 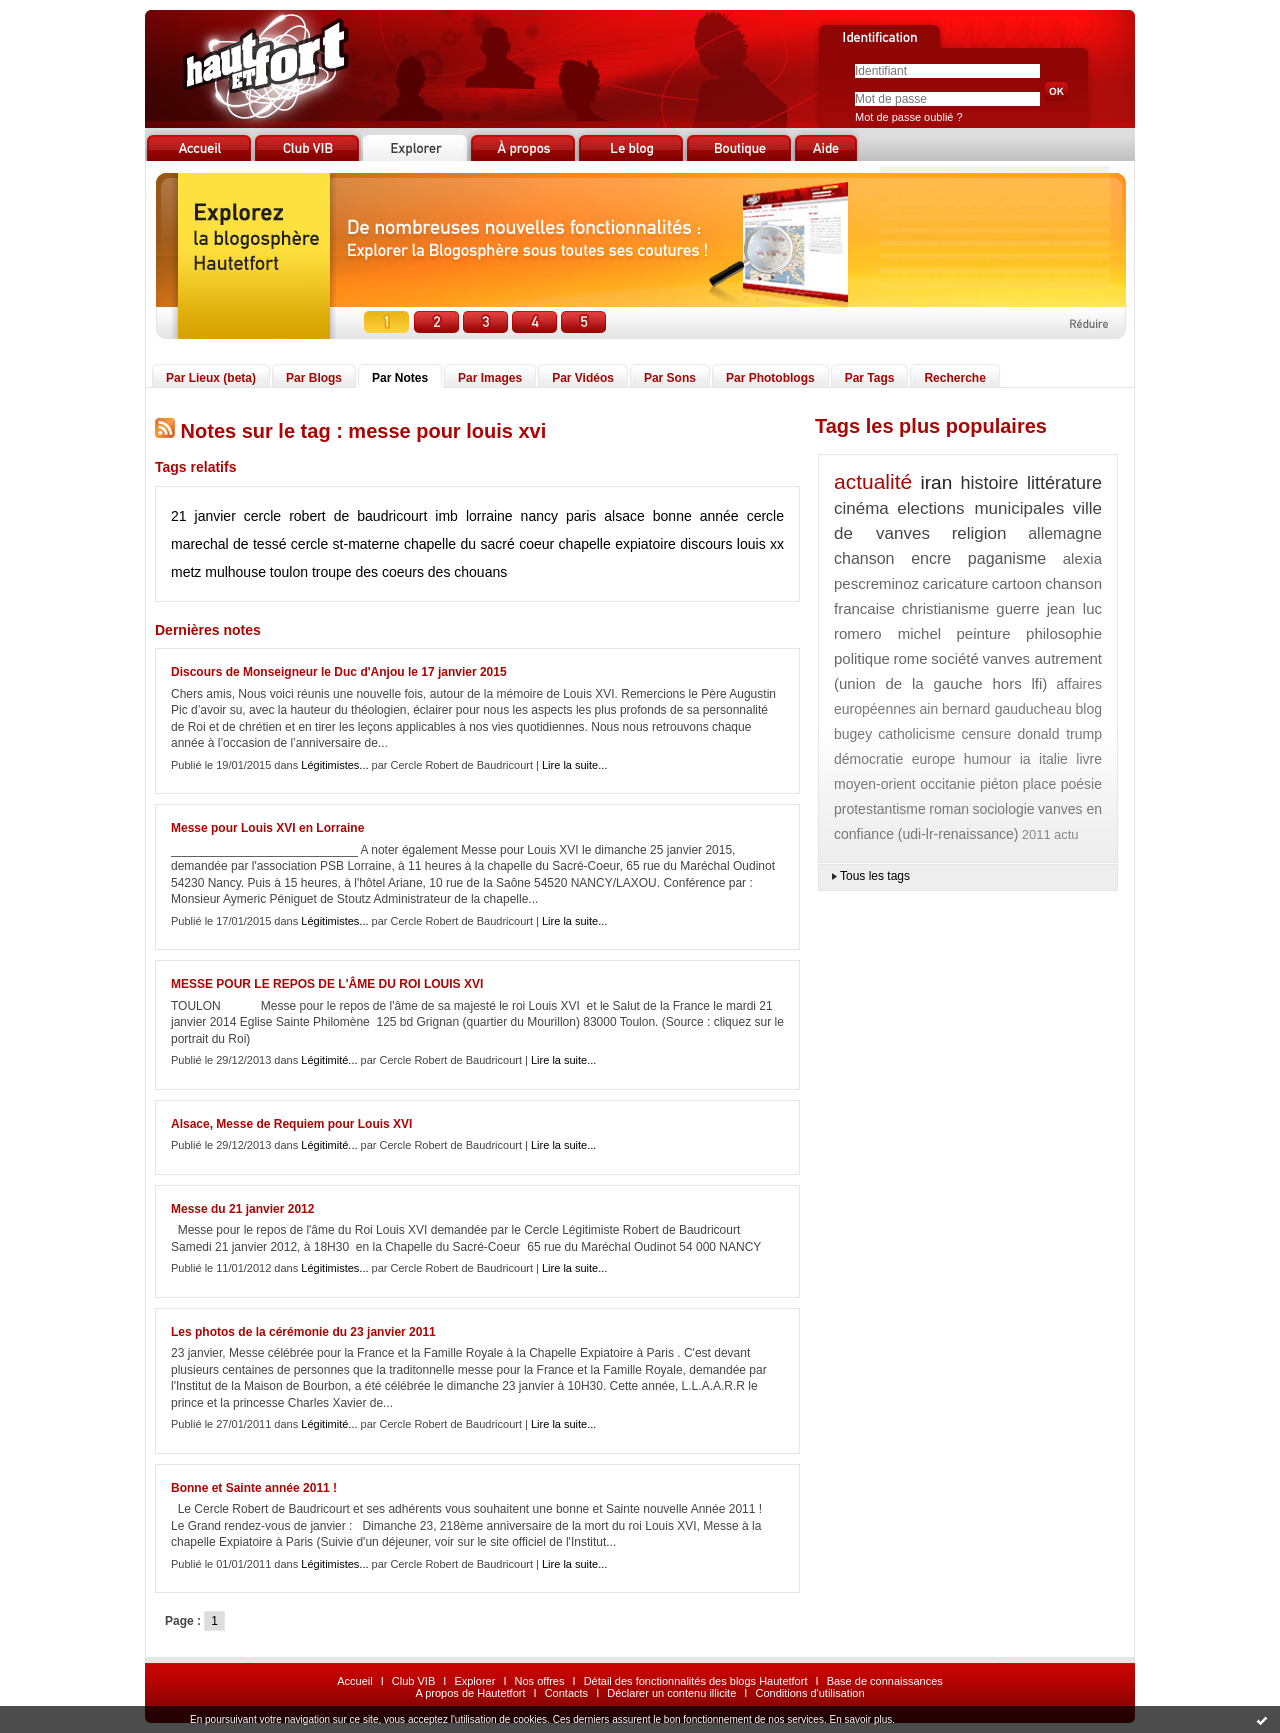 What do you see at coordinates (1039, 784) in the screenshot?
I see `place` at bounding box center [1039, 784].